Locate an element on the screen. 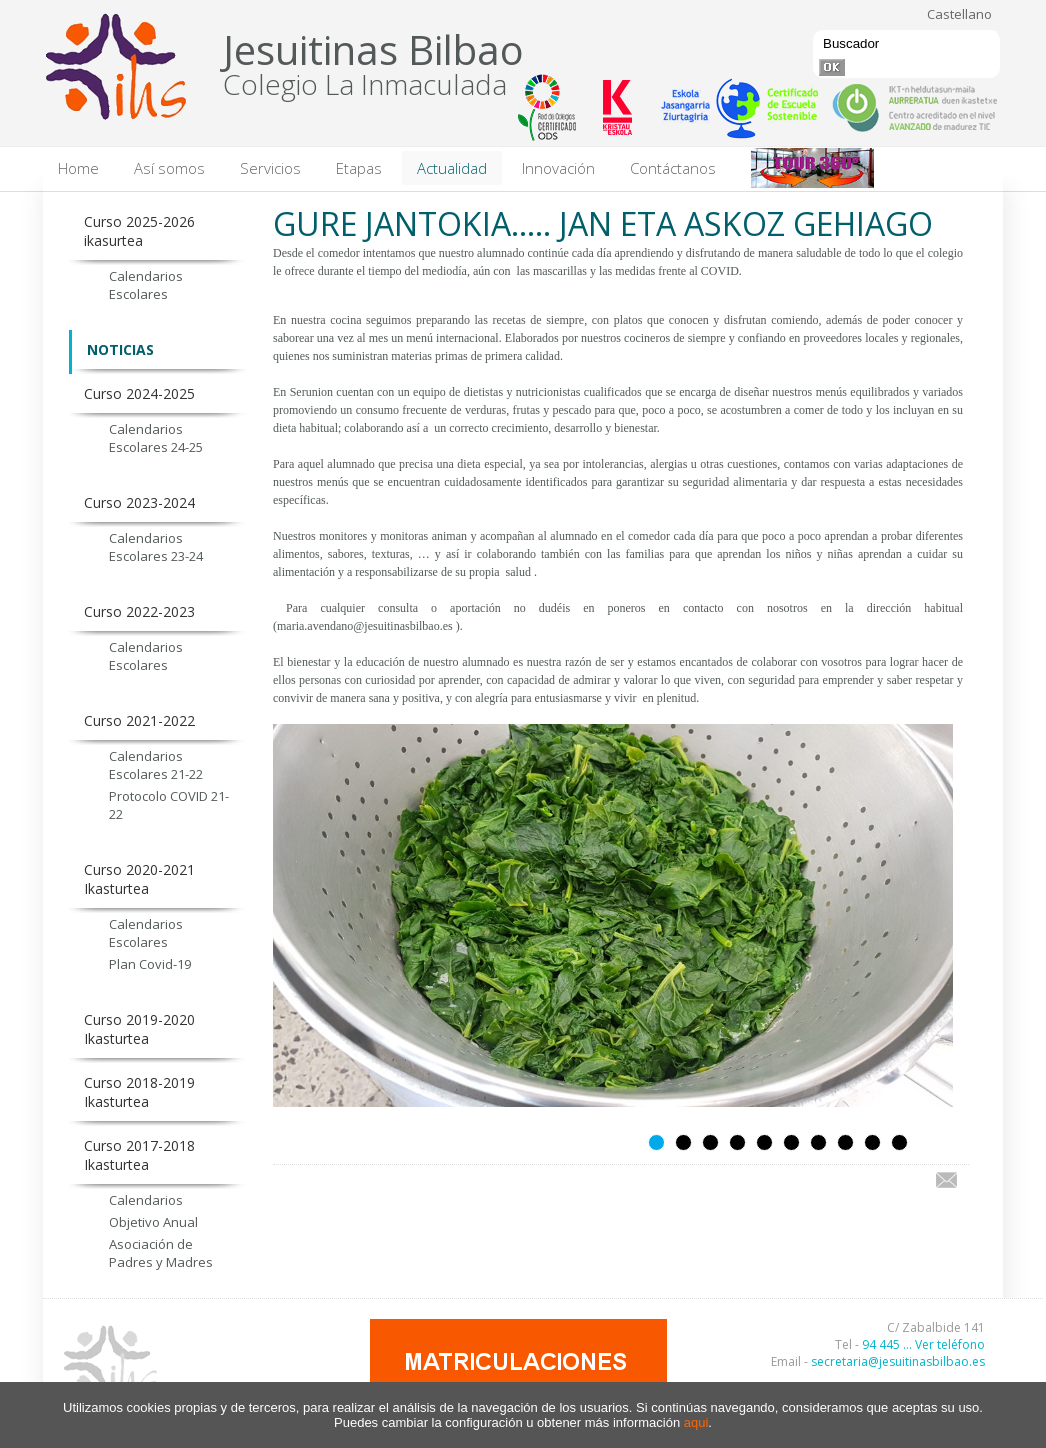 This screenshot has height=1448, width=1046. Curso 2020-2021 Ikasturtea is located at coordinates (139, 879).